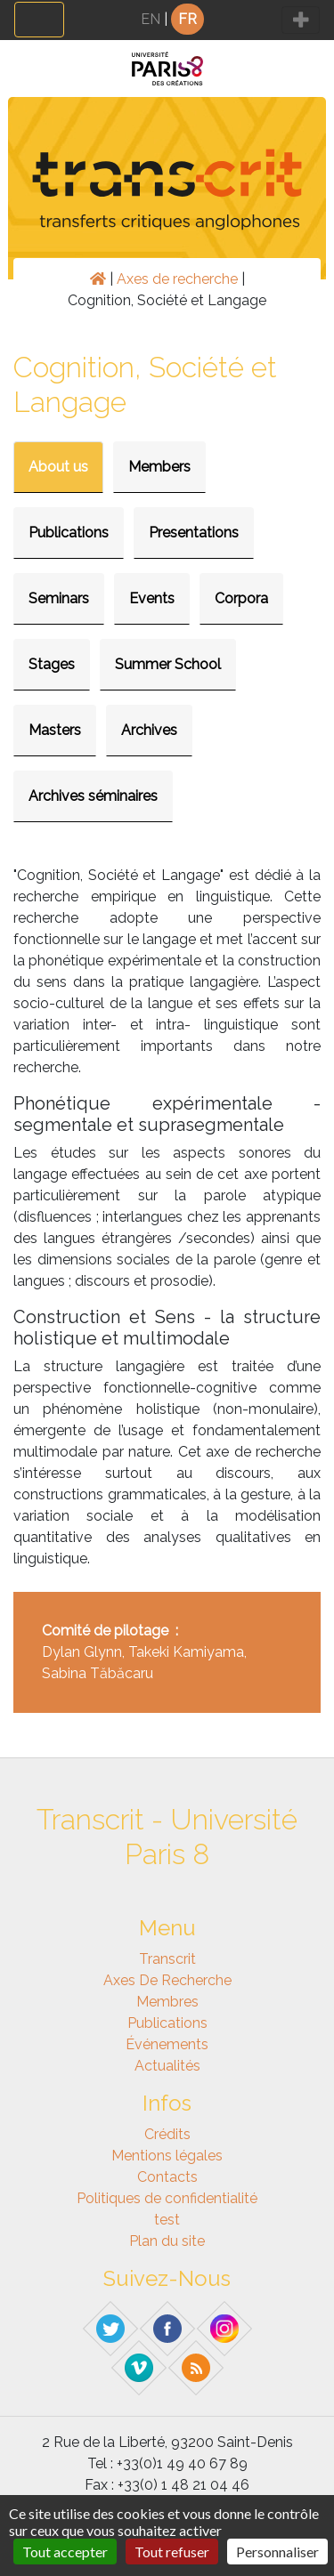 Image resolution: width=334 pixels, height=2576 pixels. I want to click on EN, so click(150, 19).